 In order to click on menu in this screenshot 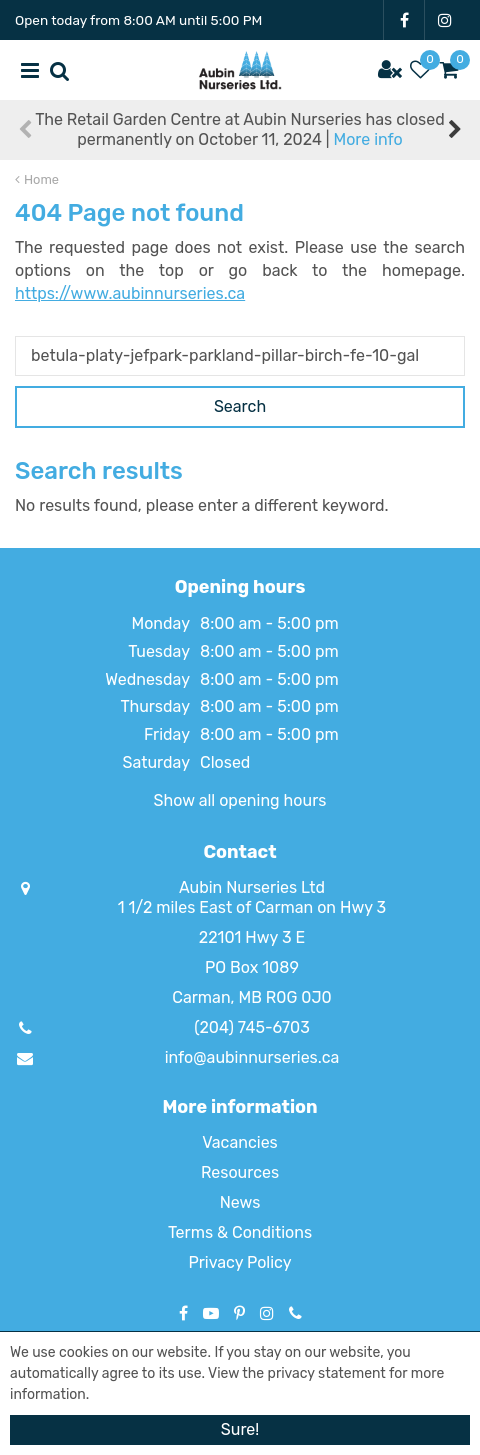, I will do `click(30, 70)`.